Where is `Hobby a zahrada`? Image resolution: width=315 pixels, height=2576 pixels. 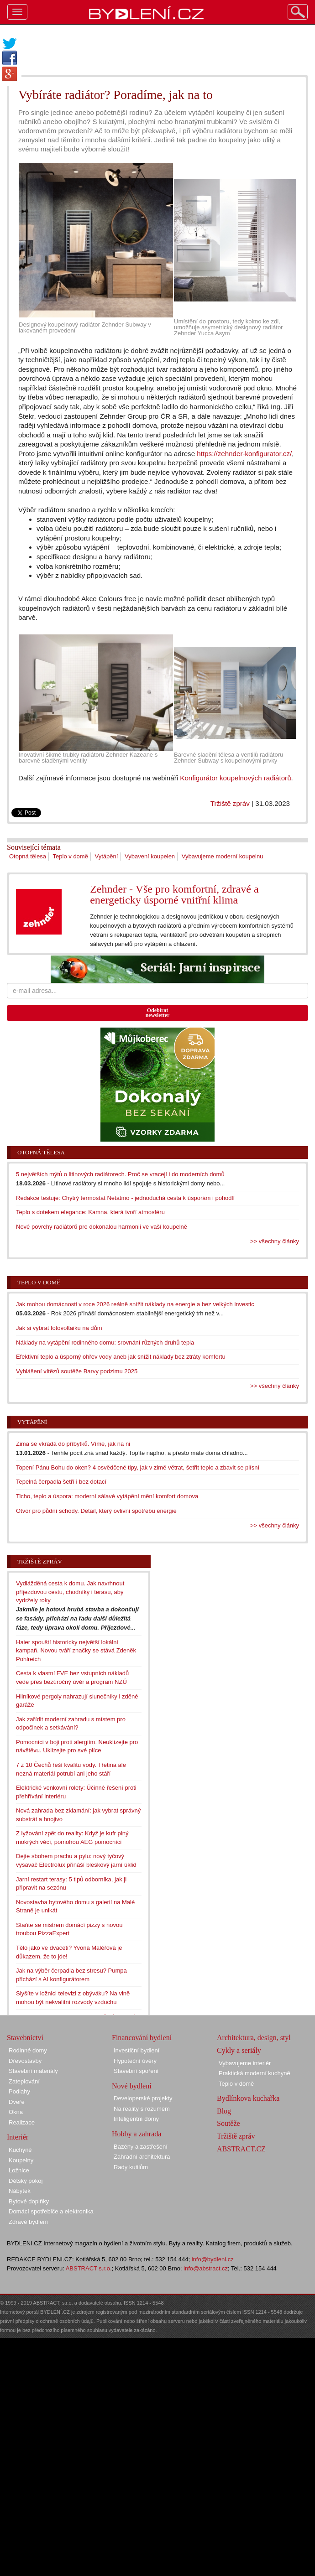 Hobby a zahrada is located at coordinates (136, 2134).